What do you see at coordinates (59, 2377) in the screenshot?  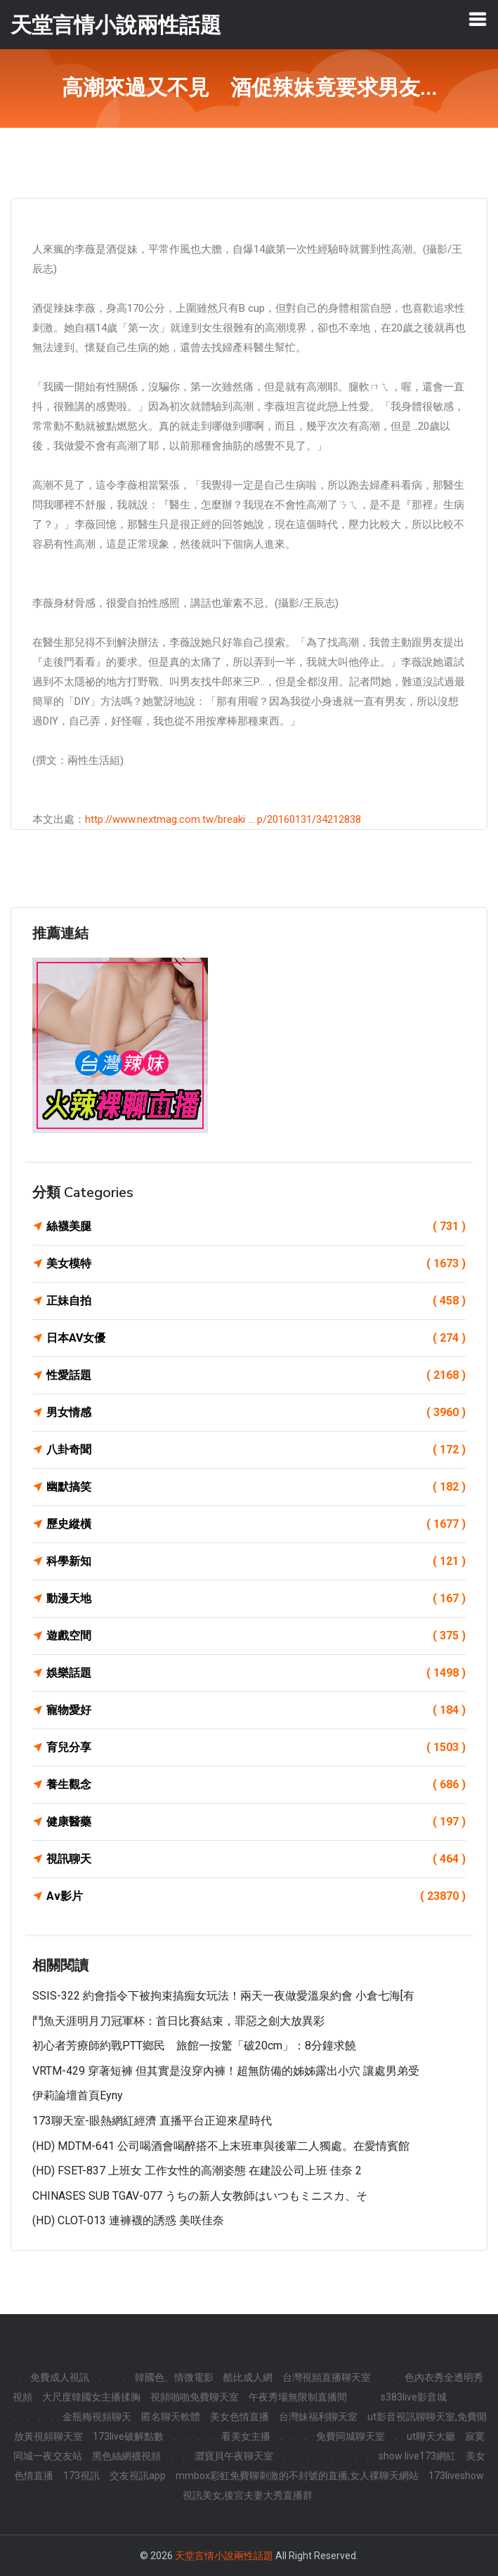 I see `免費成人視訊` at bounding box center [59, 2377].